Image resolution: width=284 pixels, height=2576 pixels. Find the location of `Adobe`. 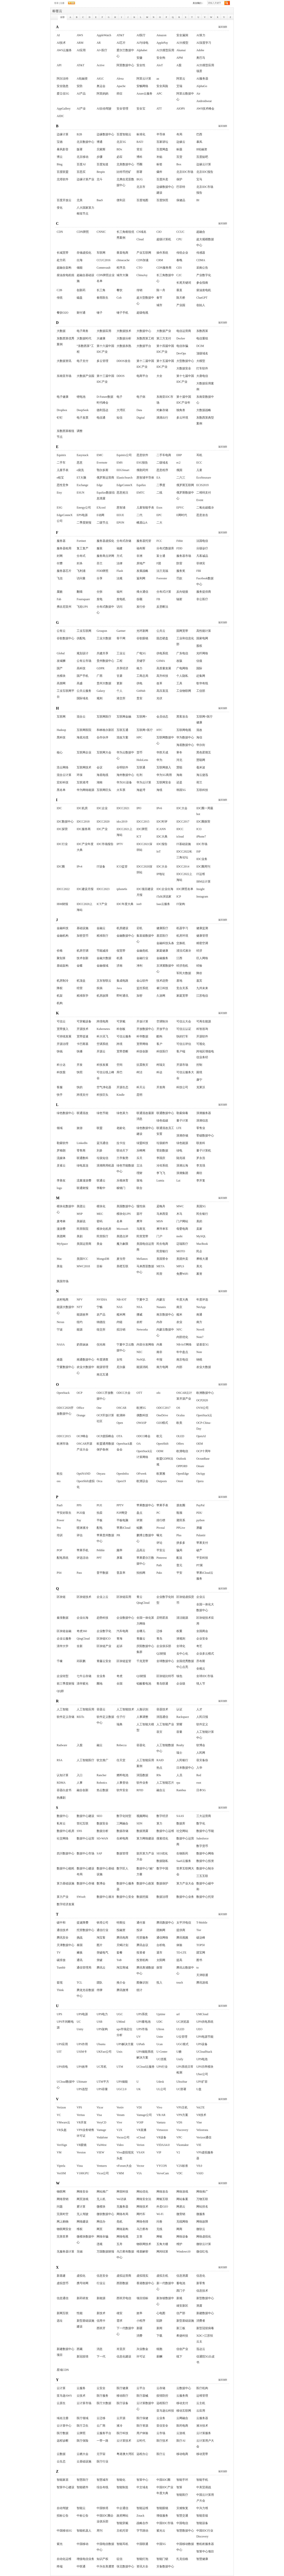

Adobe is located at coordinates (200, 50).